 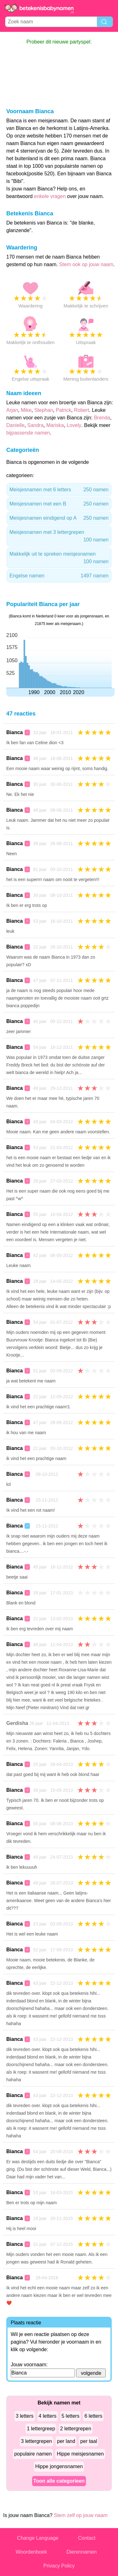 What do you see at coordinates (59, 504) in the screenshot?
I see `Meisjesnamen met een B` at bounding box center [59, 504].